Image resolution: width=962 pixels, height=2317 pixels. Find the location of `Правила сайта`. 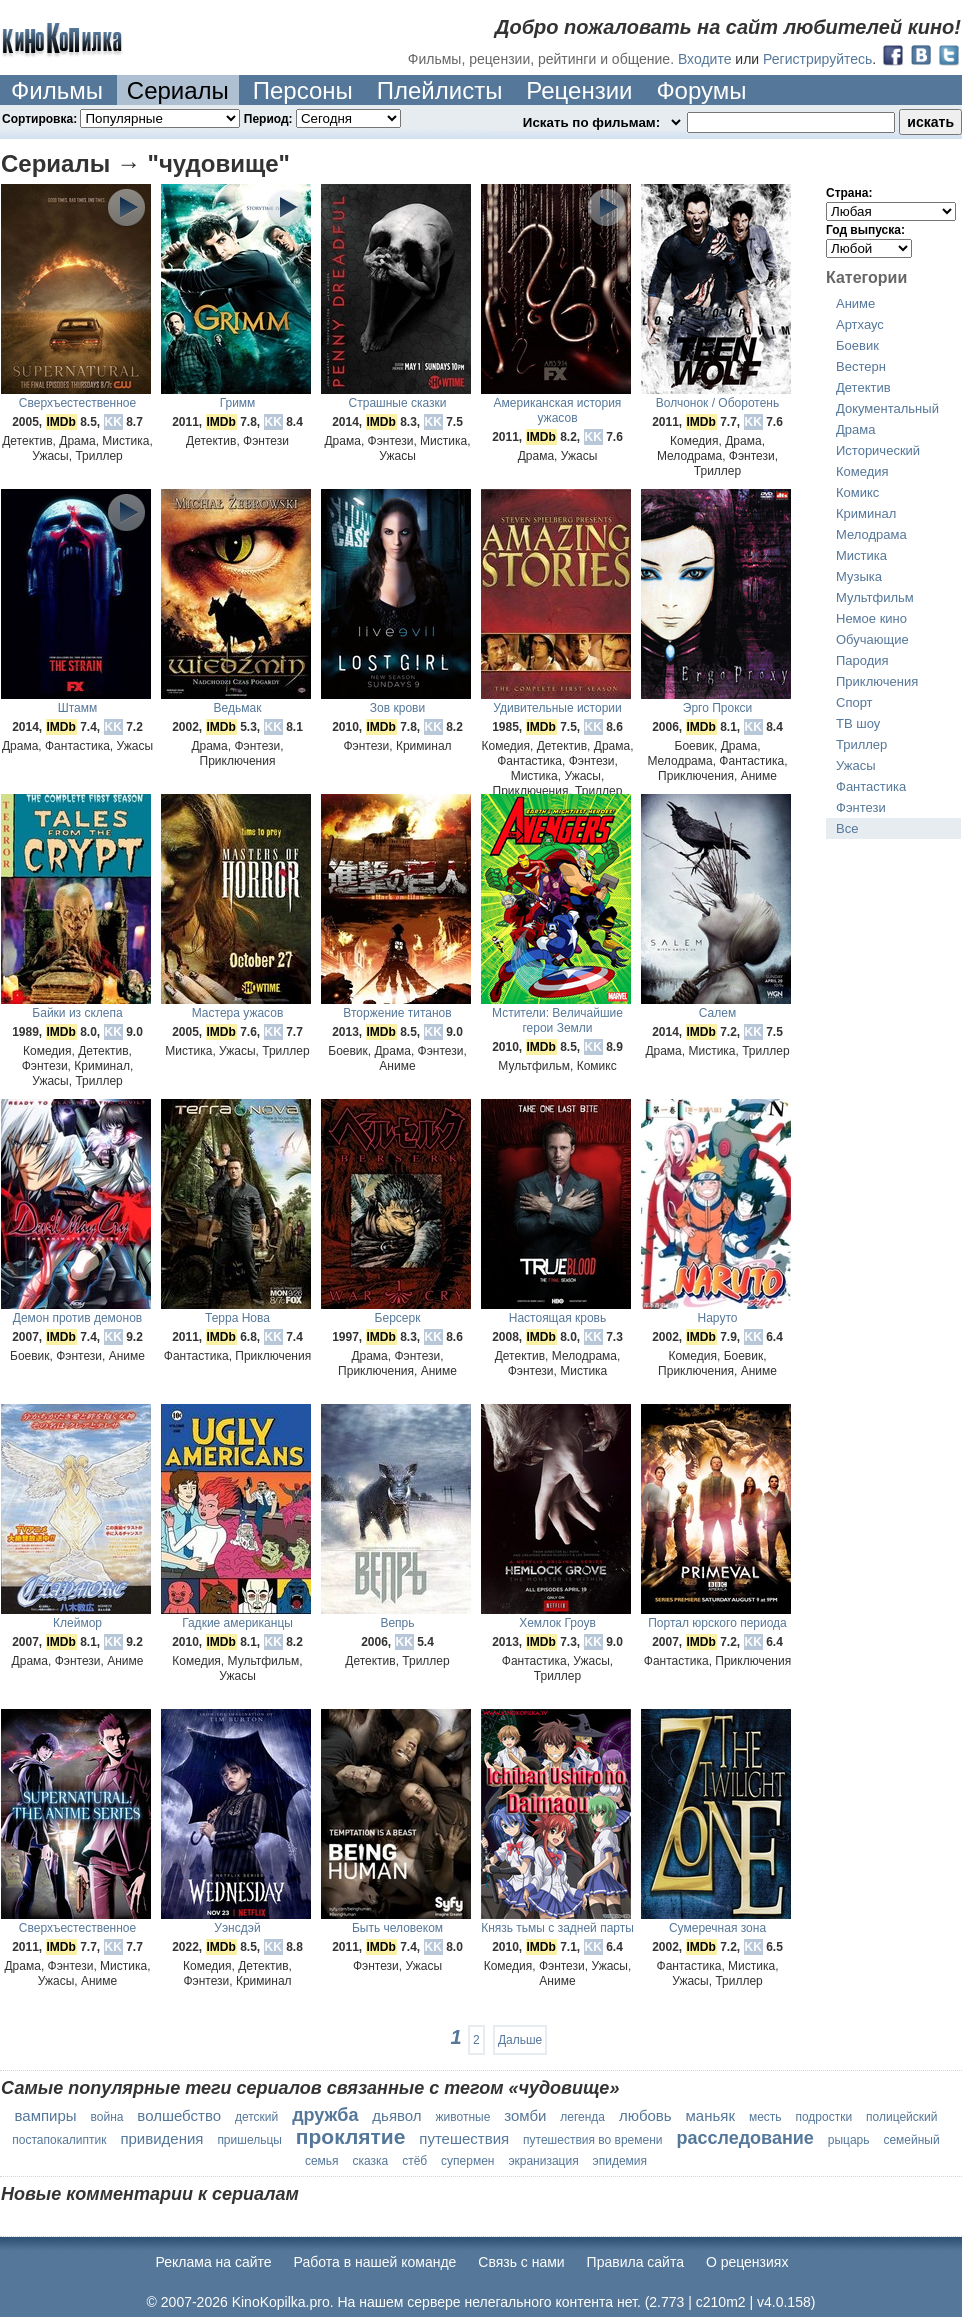

Правила сайта is located at coordinates (635, 2262).